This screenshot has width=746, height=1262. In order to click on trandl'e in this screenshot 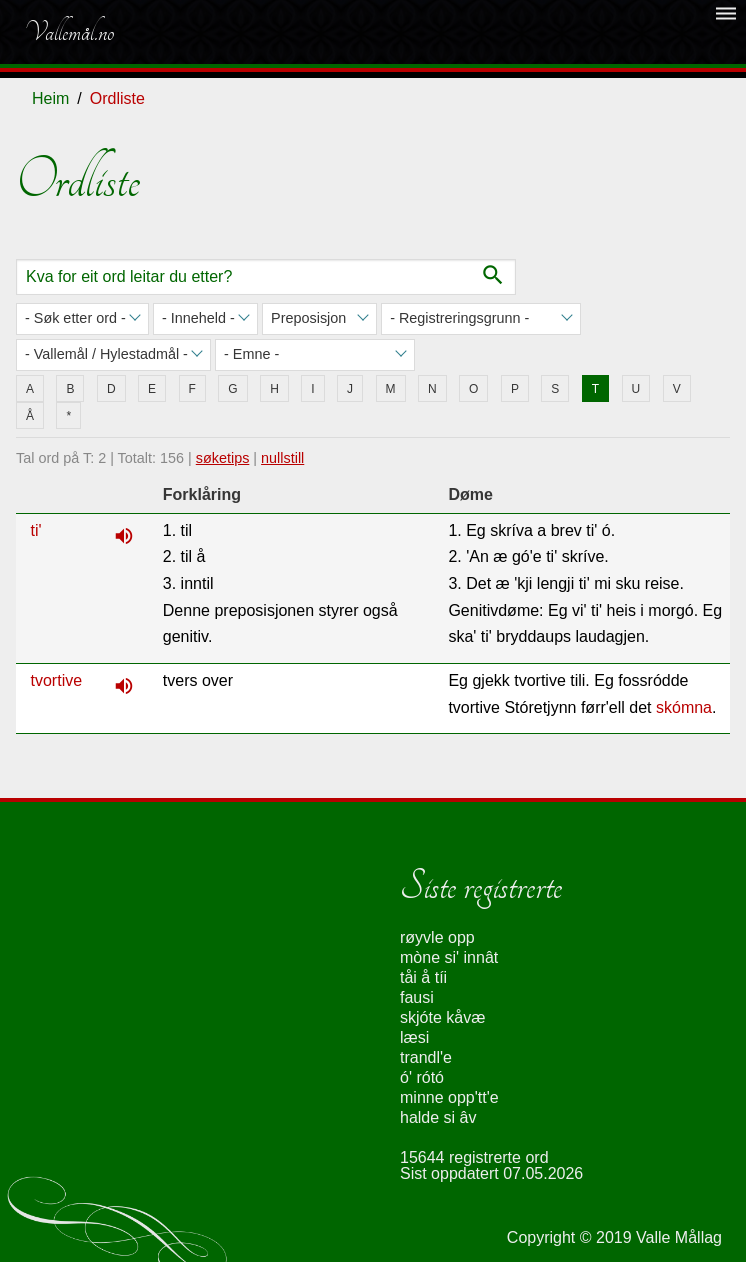, I will do `click(426, 1057)`.